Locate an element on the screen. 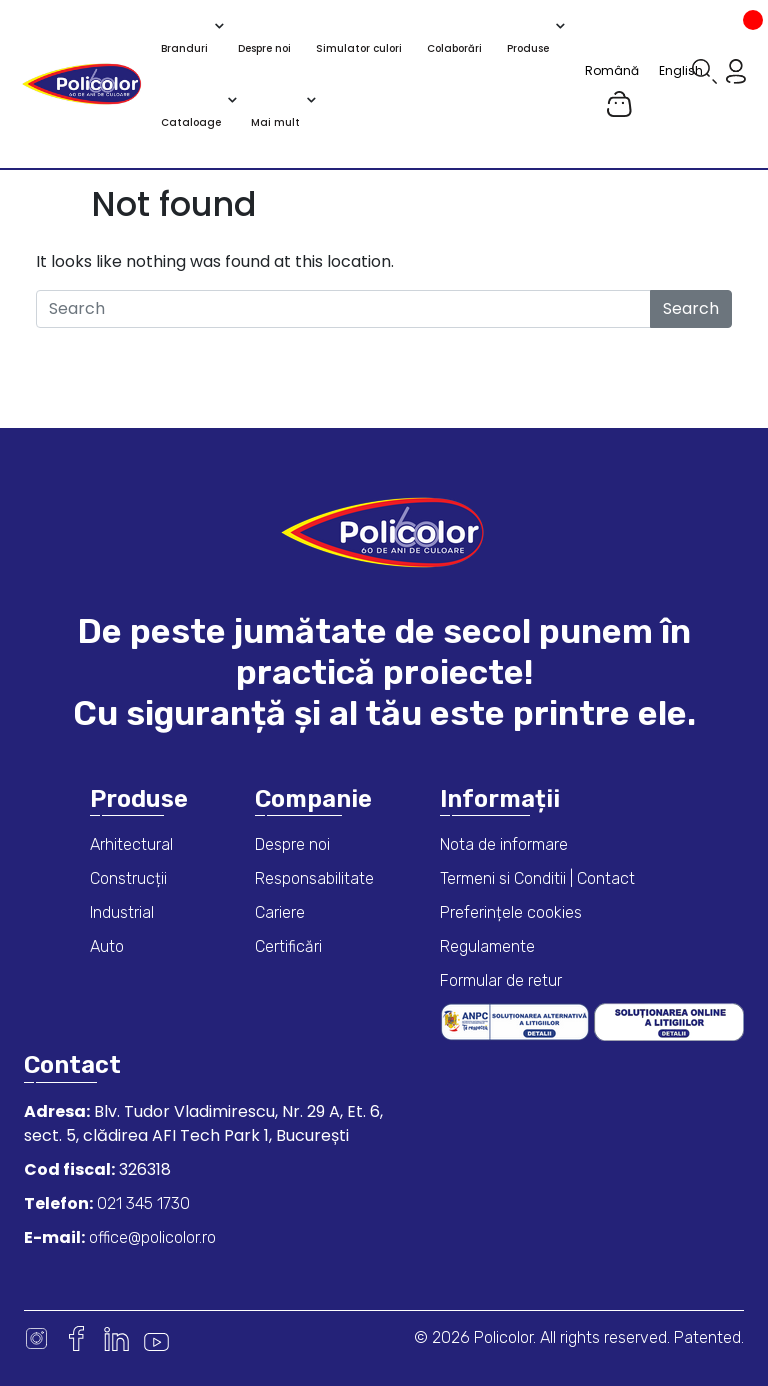 The height and width of the screenshot is (1386, 768). Cariere is located at coordinates (280, 912).